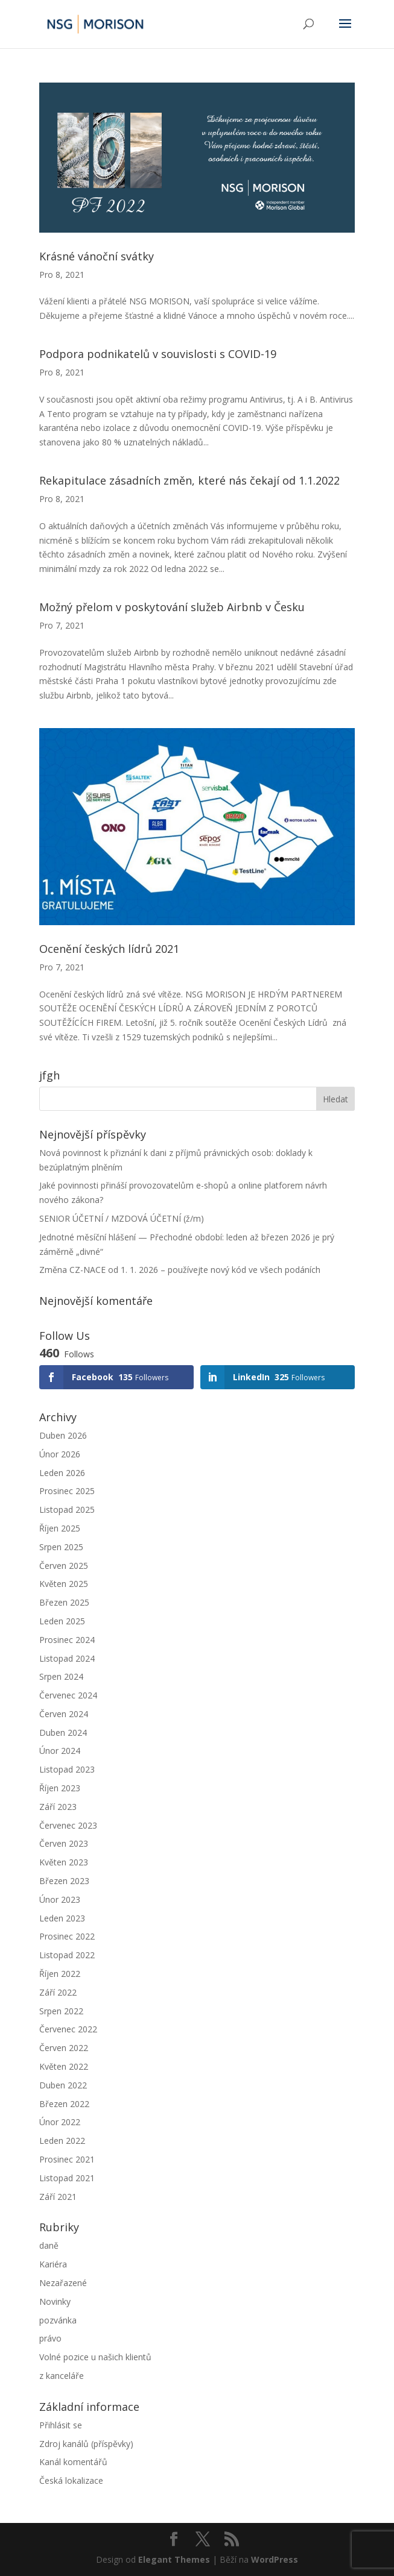 The height and width of the screenshot is (2576, 394). Describe the element at coordinates (61, 2375) in the screenshot. I see `z kanceláře` at that location.